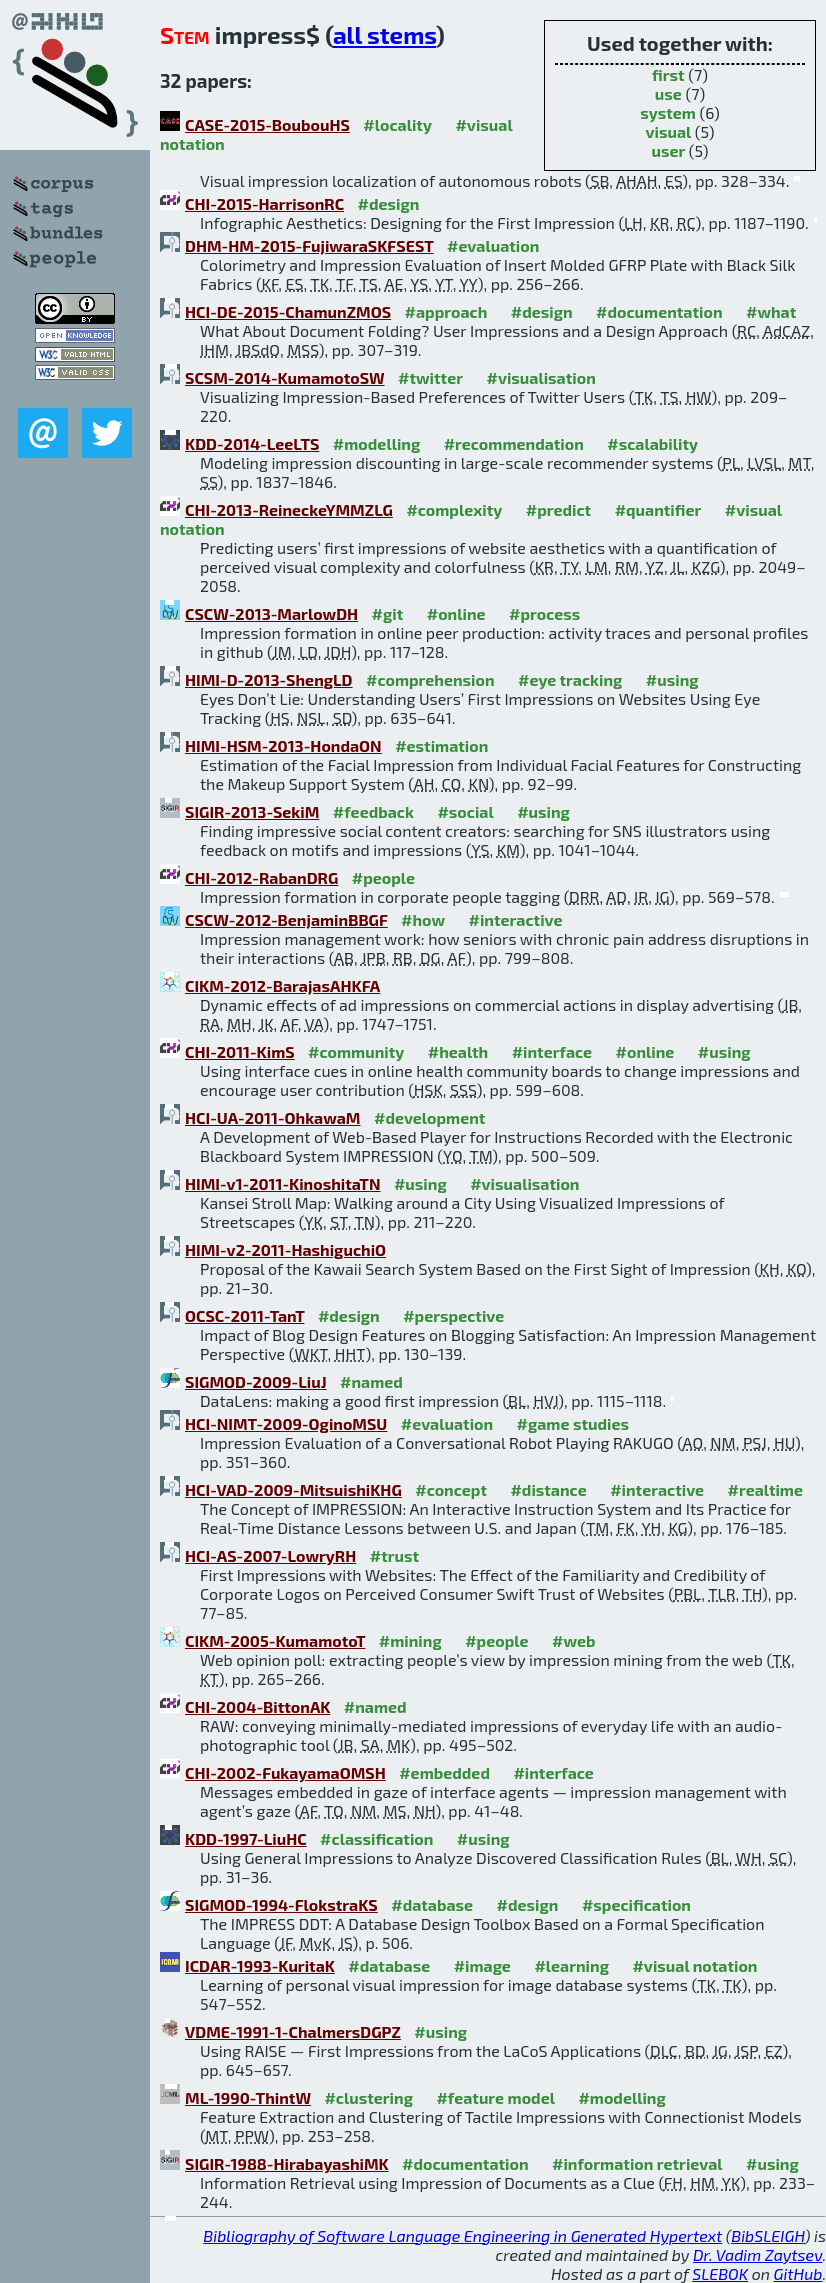 This screenshot has width=826, height=2283. I want to click on SIGIR-2013-SekiM, so click(252, 811).